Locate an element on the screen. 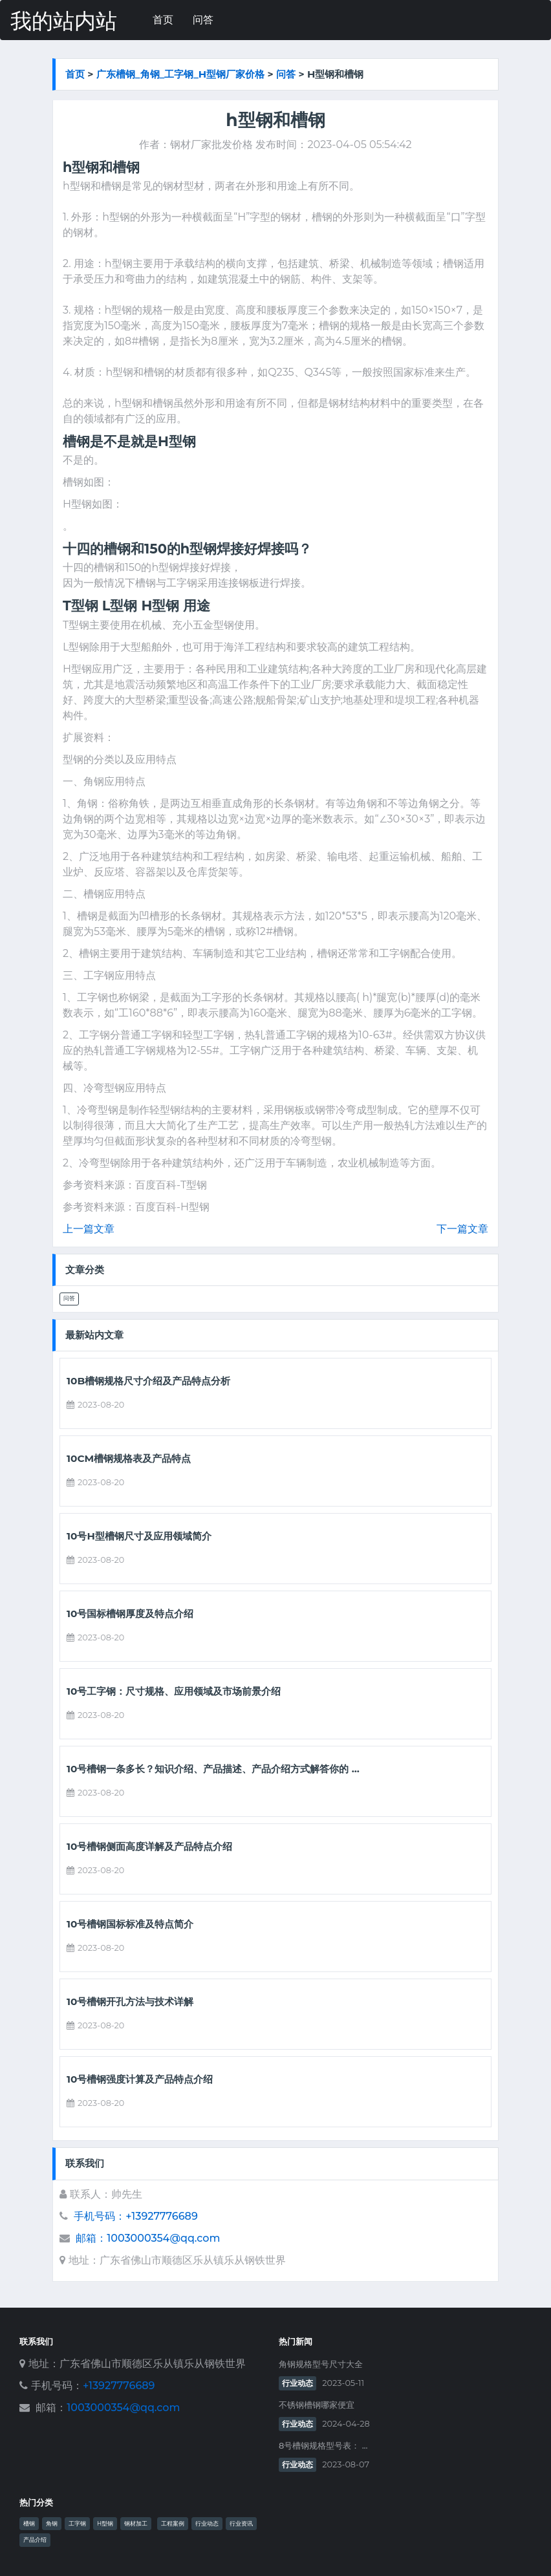 This screenshot has width=551, height=2576. 10号槽钢国标标准及特点简介 is located at coordinates (130, 1924).